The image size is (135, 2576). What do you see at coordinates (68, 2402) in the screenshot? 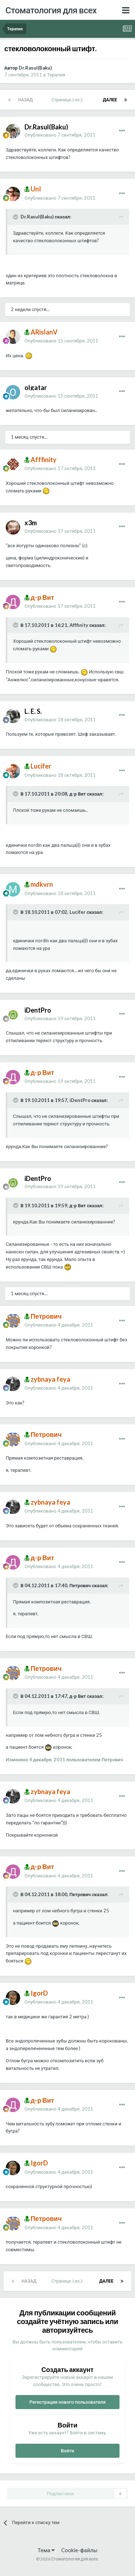
I see `Регистрация нового пользователя` at bounding box center [68, 2402].